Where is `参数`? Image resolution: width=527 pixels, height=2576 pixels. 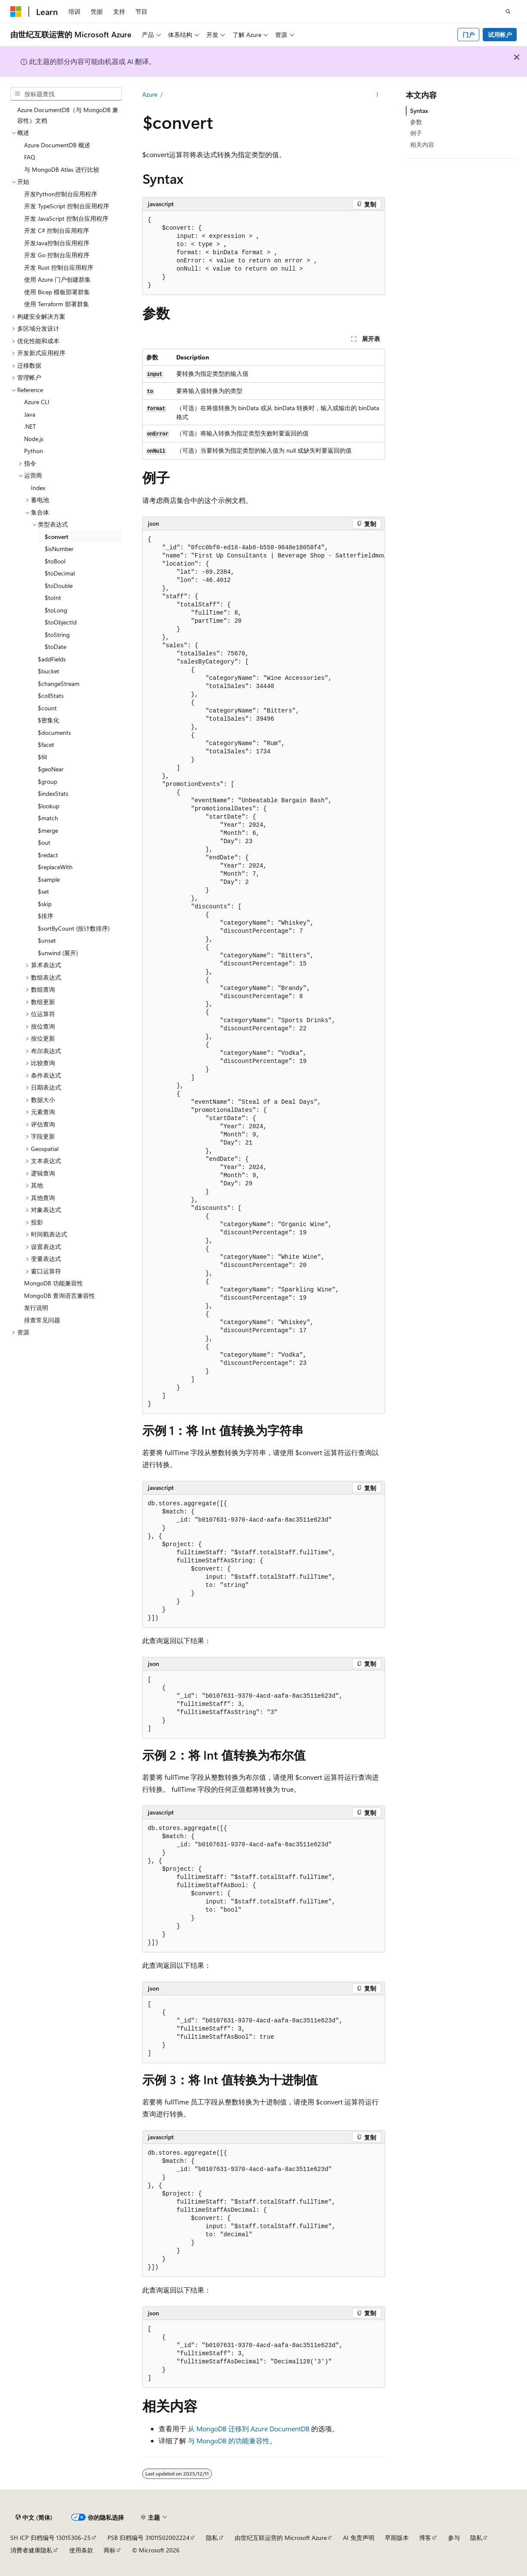 参数 is located at coordinates (416, 122).